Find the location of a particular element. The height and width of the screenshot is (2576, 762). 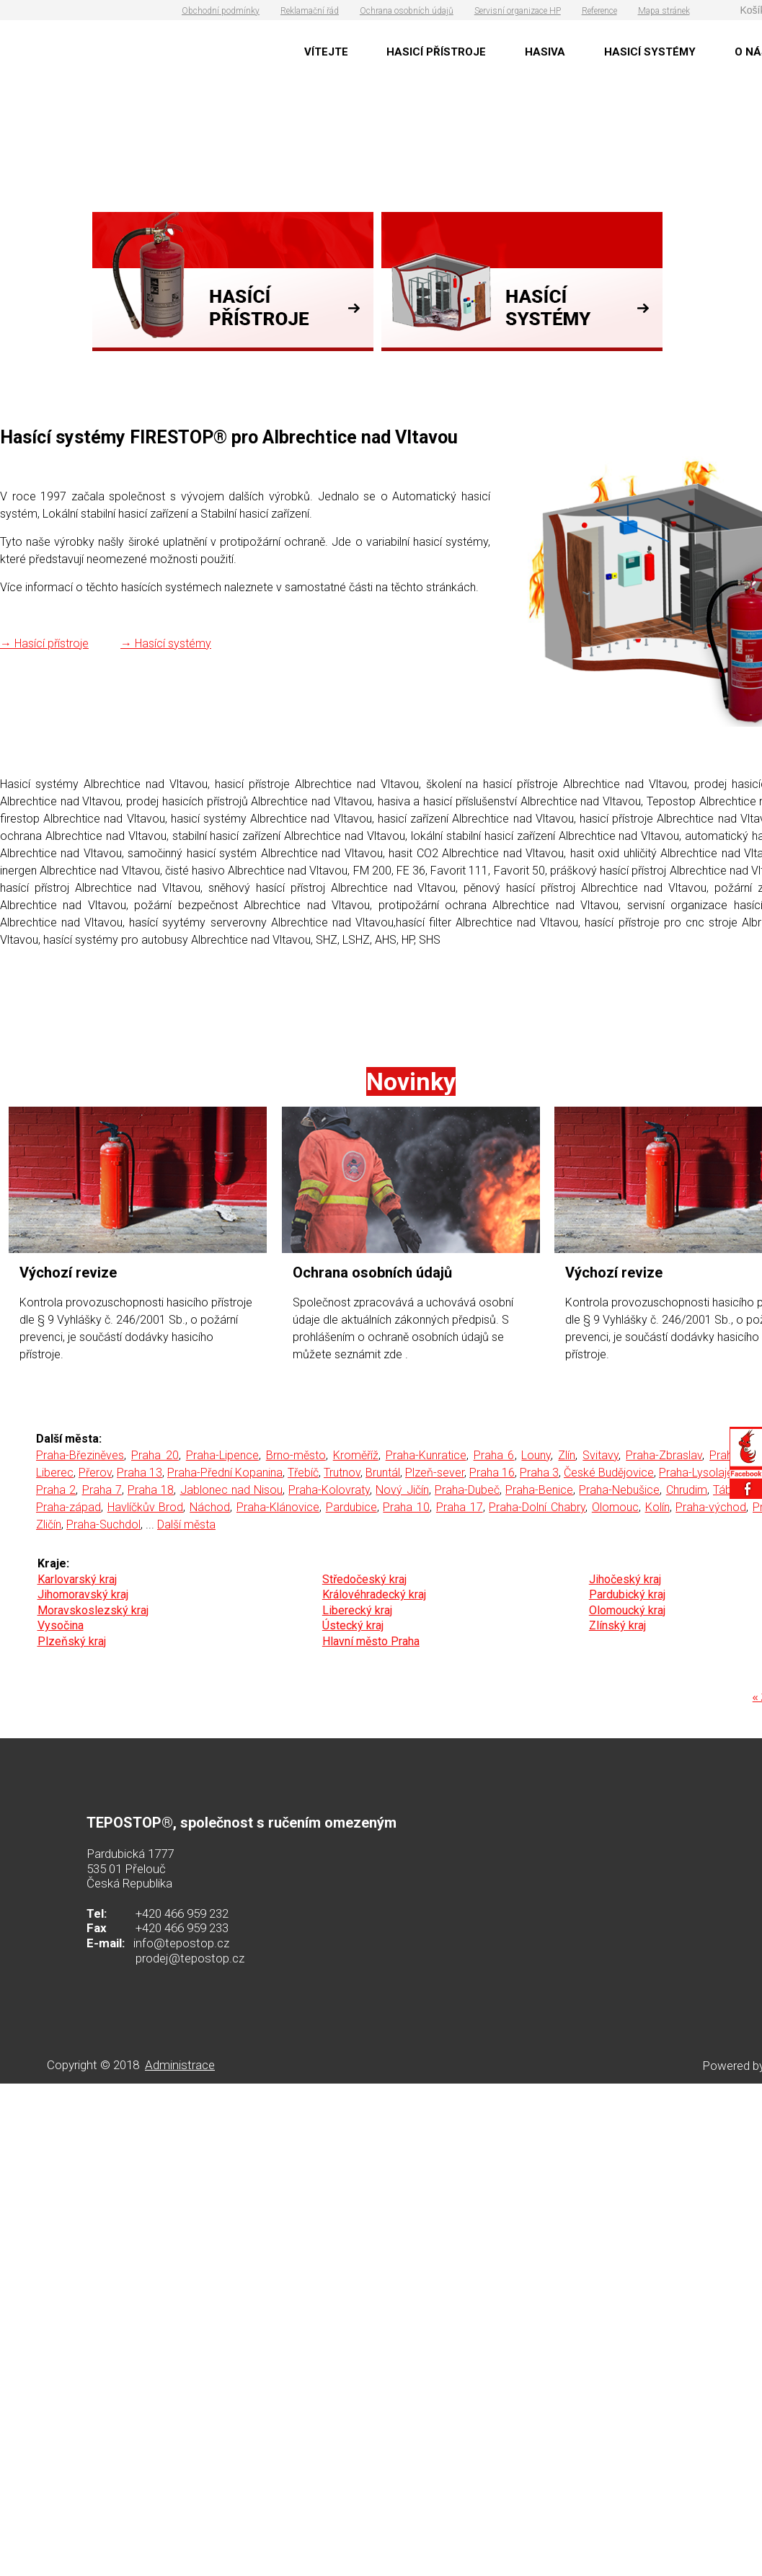

Nový Jičín is located at coordinates (402, 1490).